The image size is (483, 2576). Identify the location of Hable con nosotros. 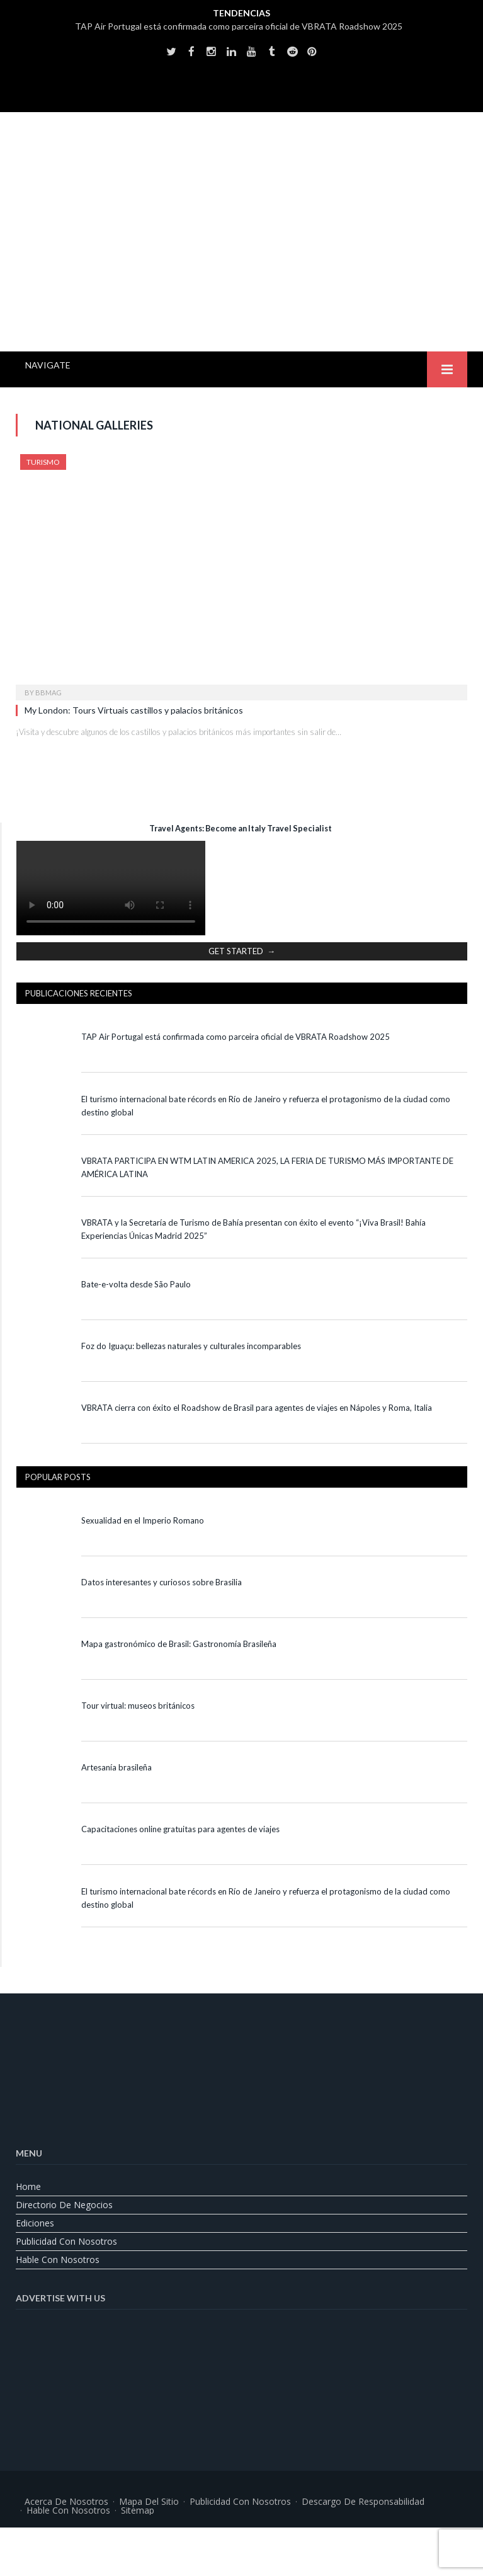
(57, 2259).